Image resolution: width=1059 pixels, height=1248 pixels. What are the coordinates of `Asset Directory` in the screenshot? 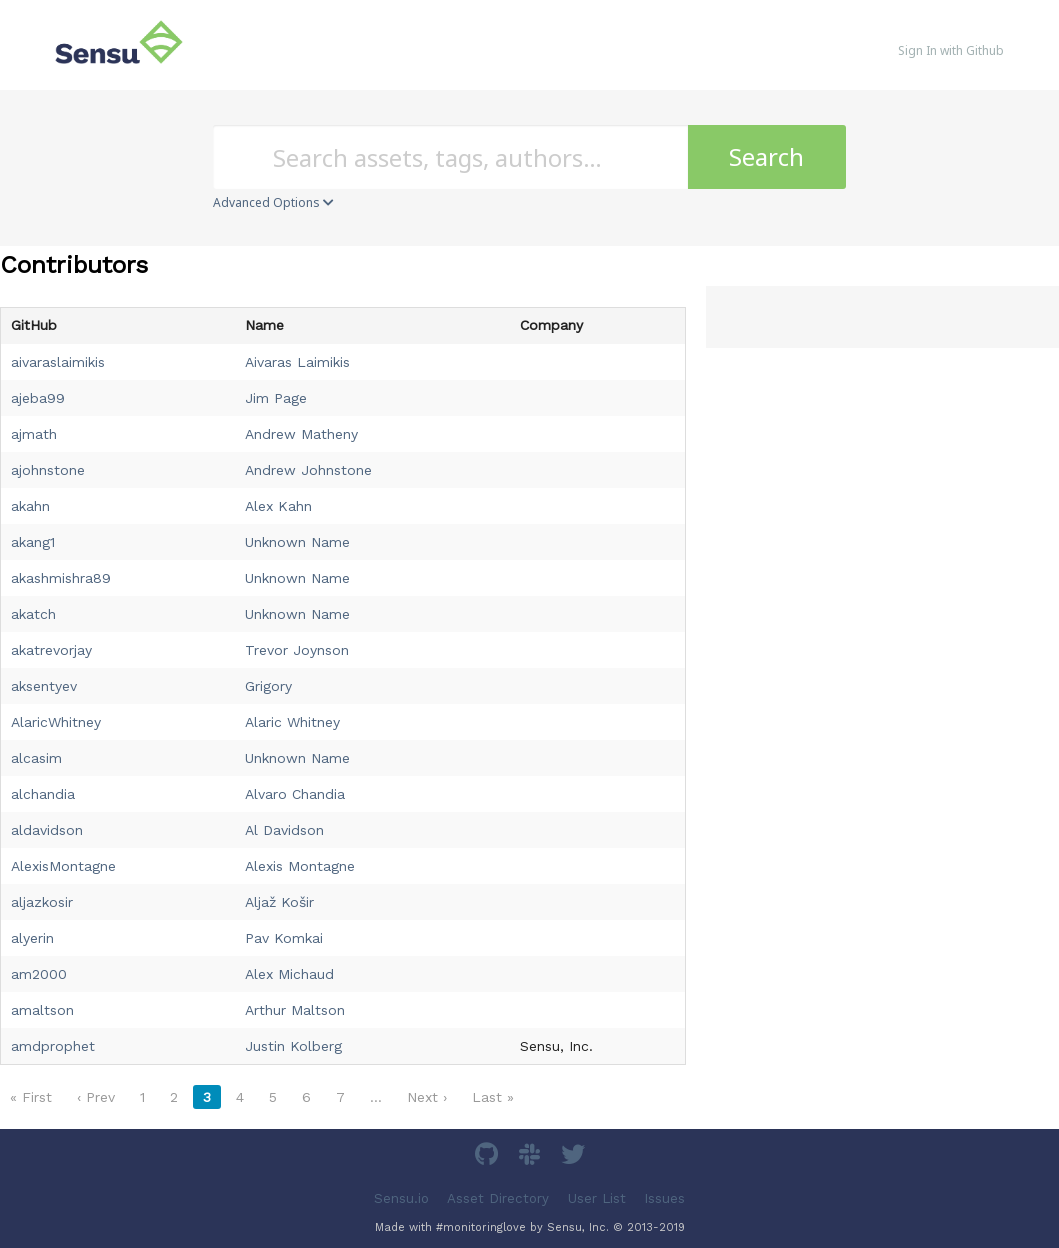 It's located at (498, 1197).